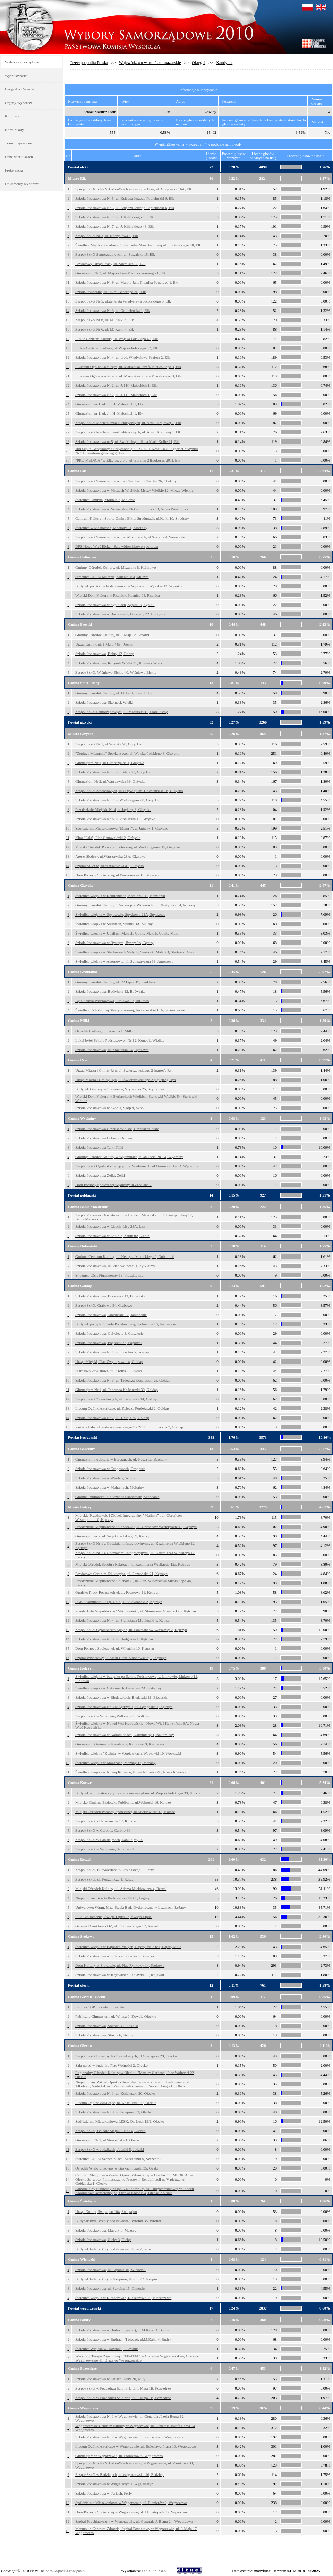 This screenshot has width=333, height=2576. Describe the element at coordinates (104, 644) in the screenshot. I see `Urząd Gminy, ul. 1 Maja 44B, Prostki` at that location.